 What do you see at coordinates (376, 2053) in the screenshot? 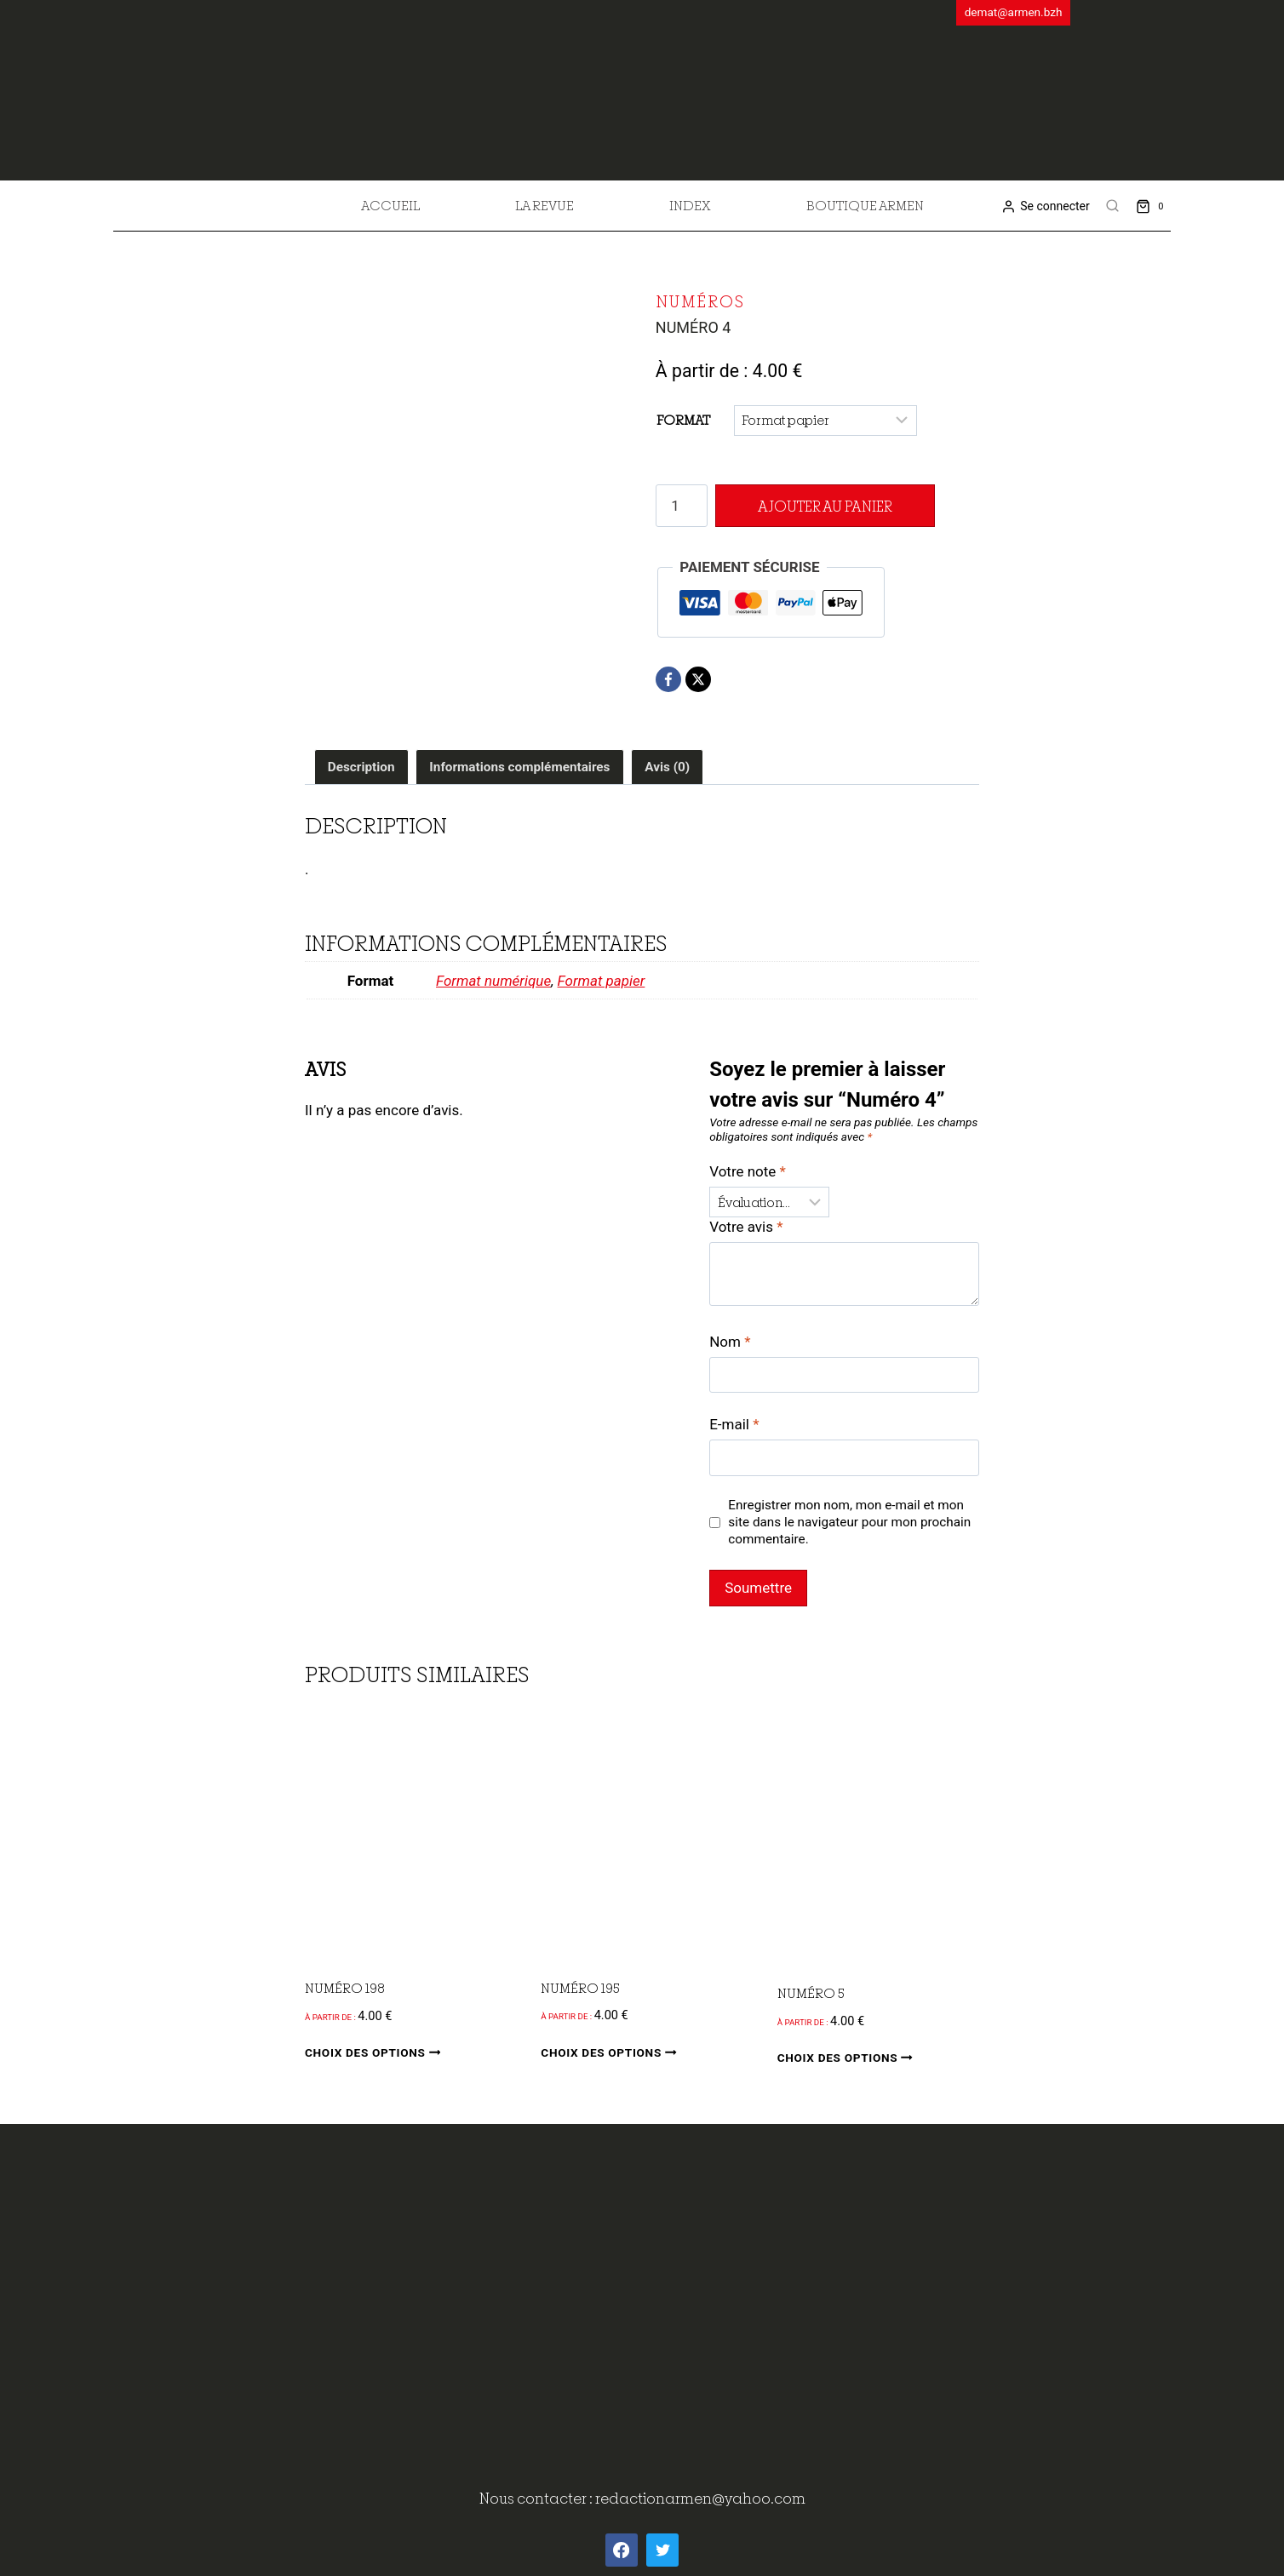
I see `Choix des options [Sélectionner les options pour “Numéro 198”]` at bounding box center [376, 2053].